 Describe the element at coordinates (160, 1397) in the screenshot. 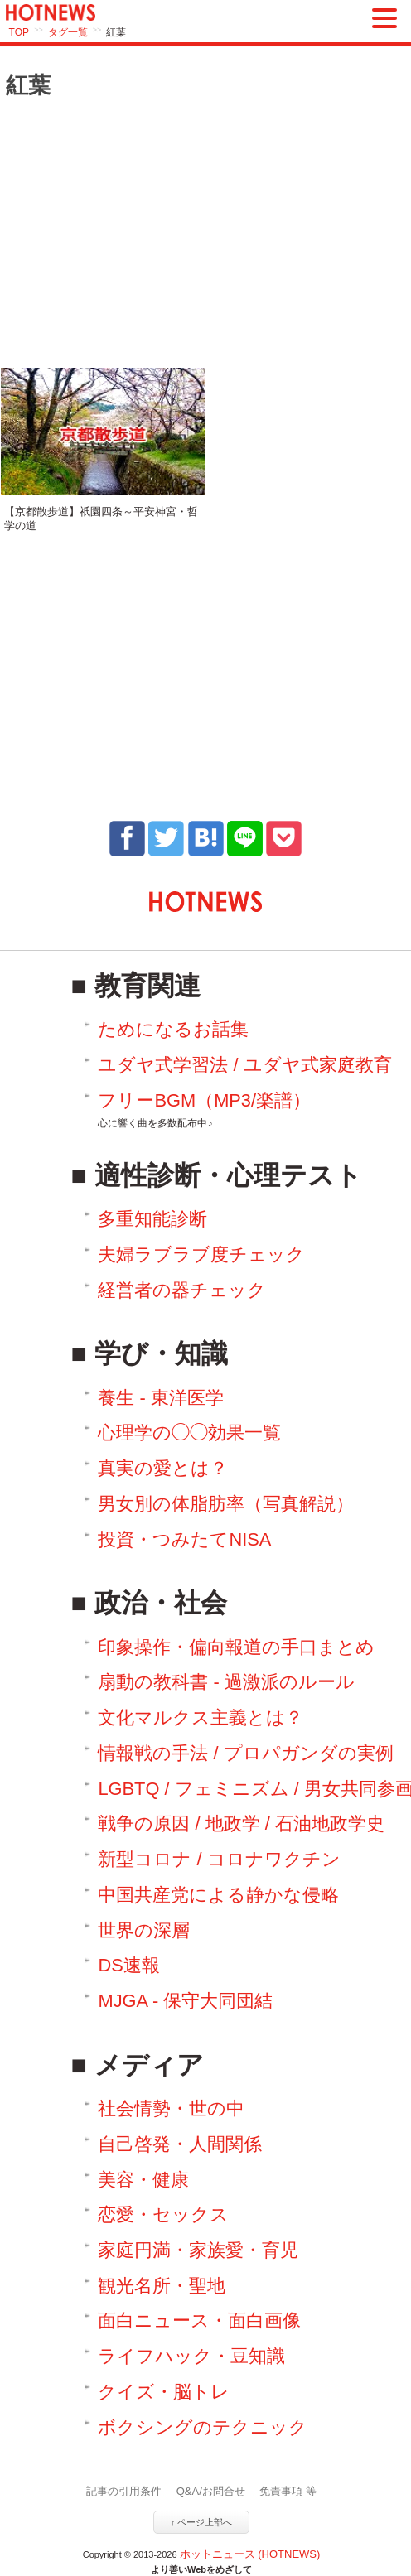

I see `養生 - 東洋医学` at that location.